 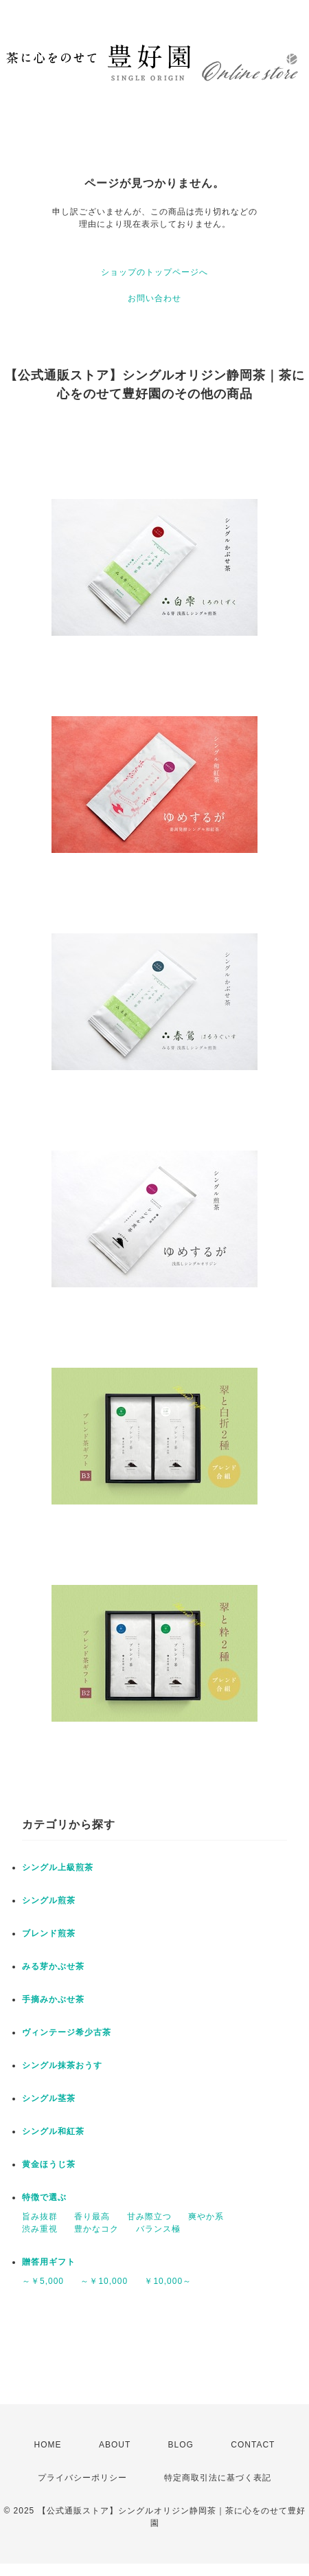 What do you see at coordinates (53, 2131) in the screenshot?
I see `シングル和紅茶` at bounding box center [53, 2131].